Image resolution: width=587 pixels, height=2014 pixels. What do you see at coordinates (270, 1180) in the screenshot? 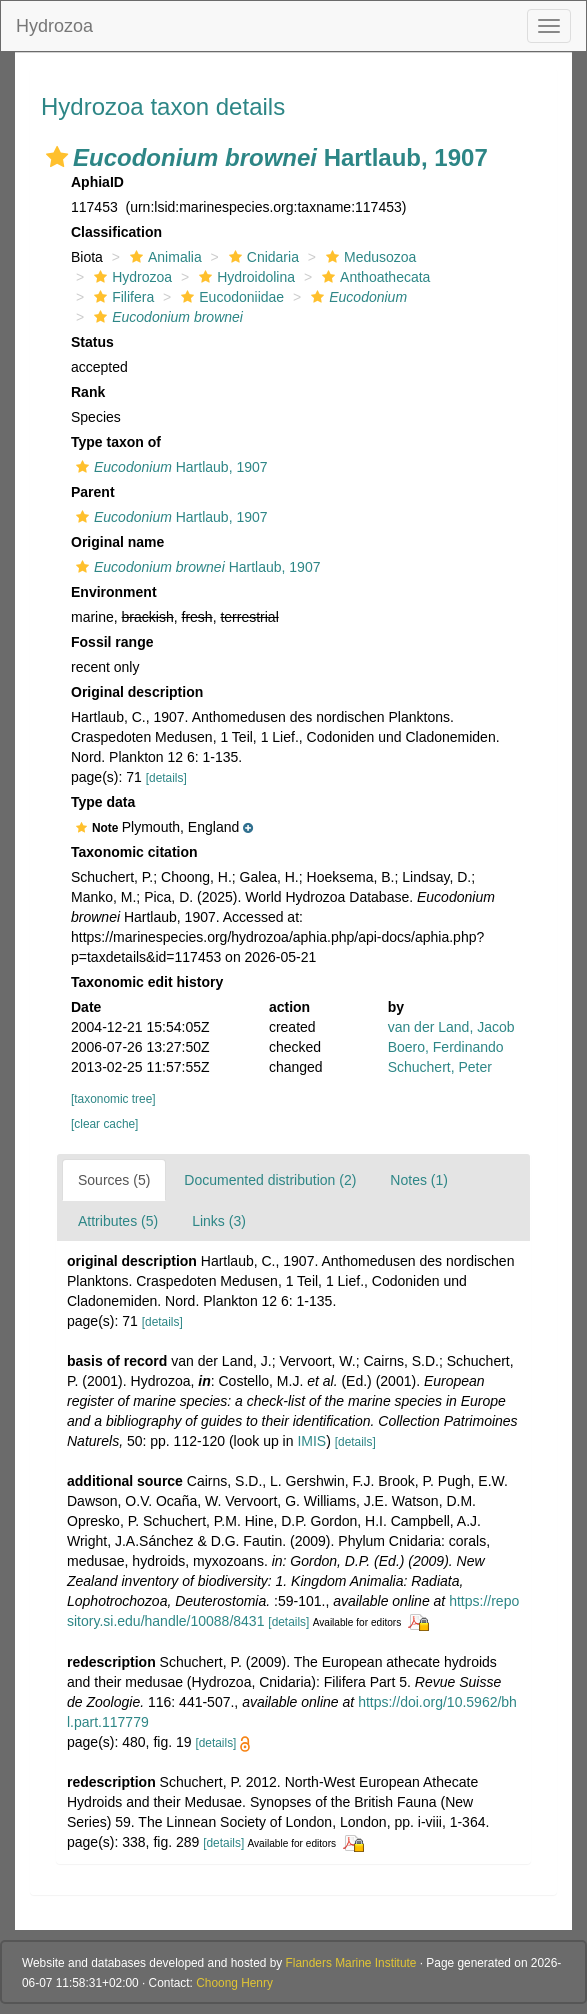
I see `Documented distribution (2)` at bounding box center [270, 1180].